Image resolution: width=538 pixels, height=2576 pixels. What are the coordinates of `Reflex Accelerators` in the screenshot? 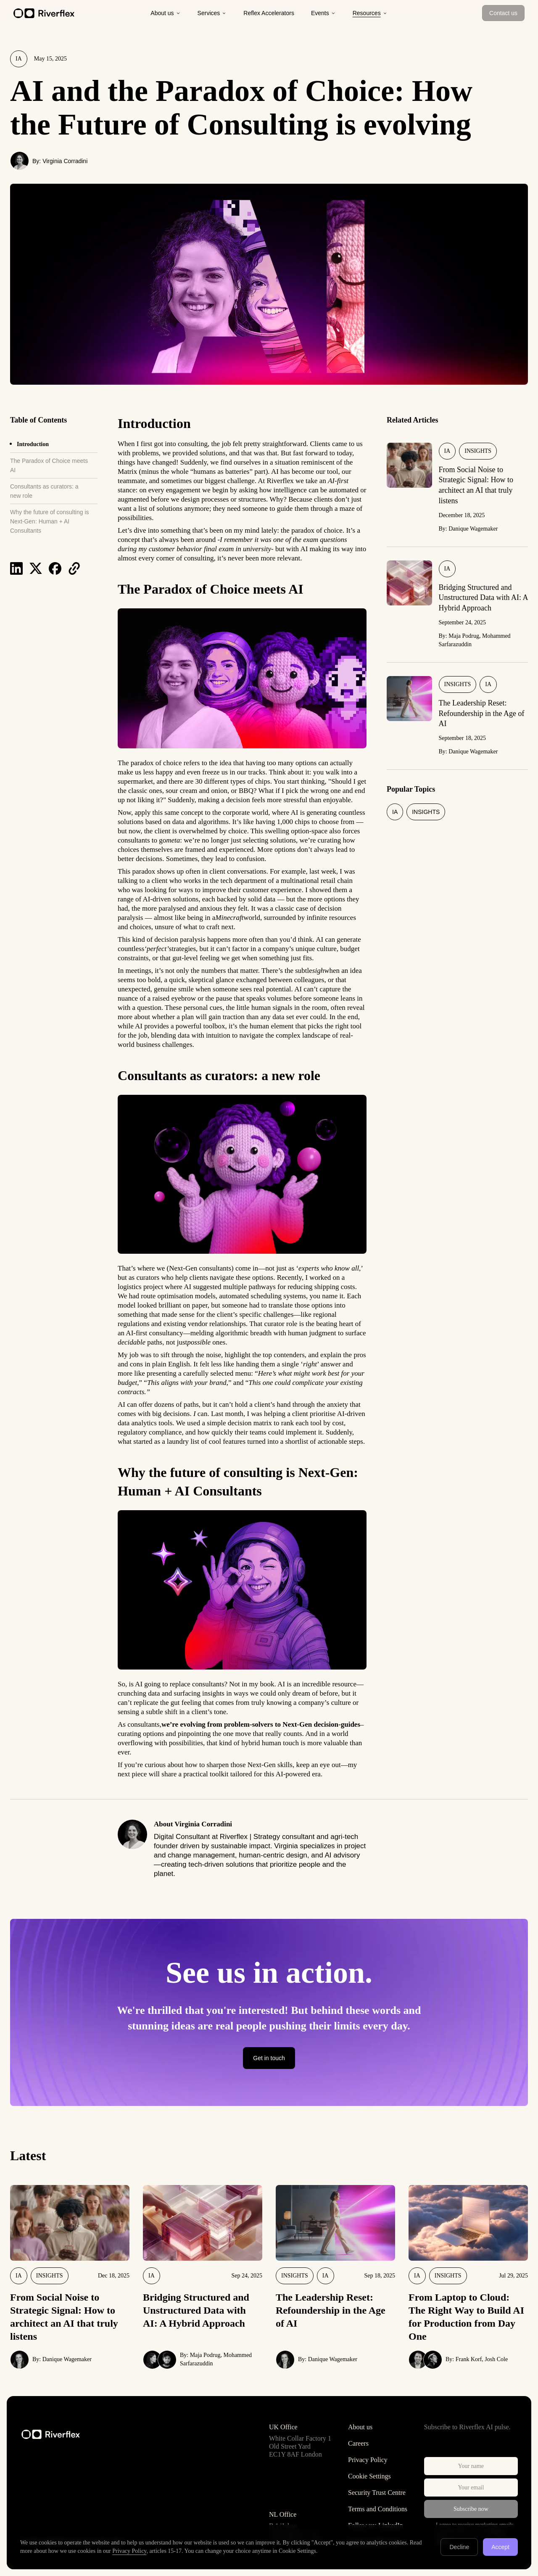 It's located at (268, 13).